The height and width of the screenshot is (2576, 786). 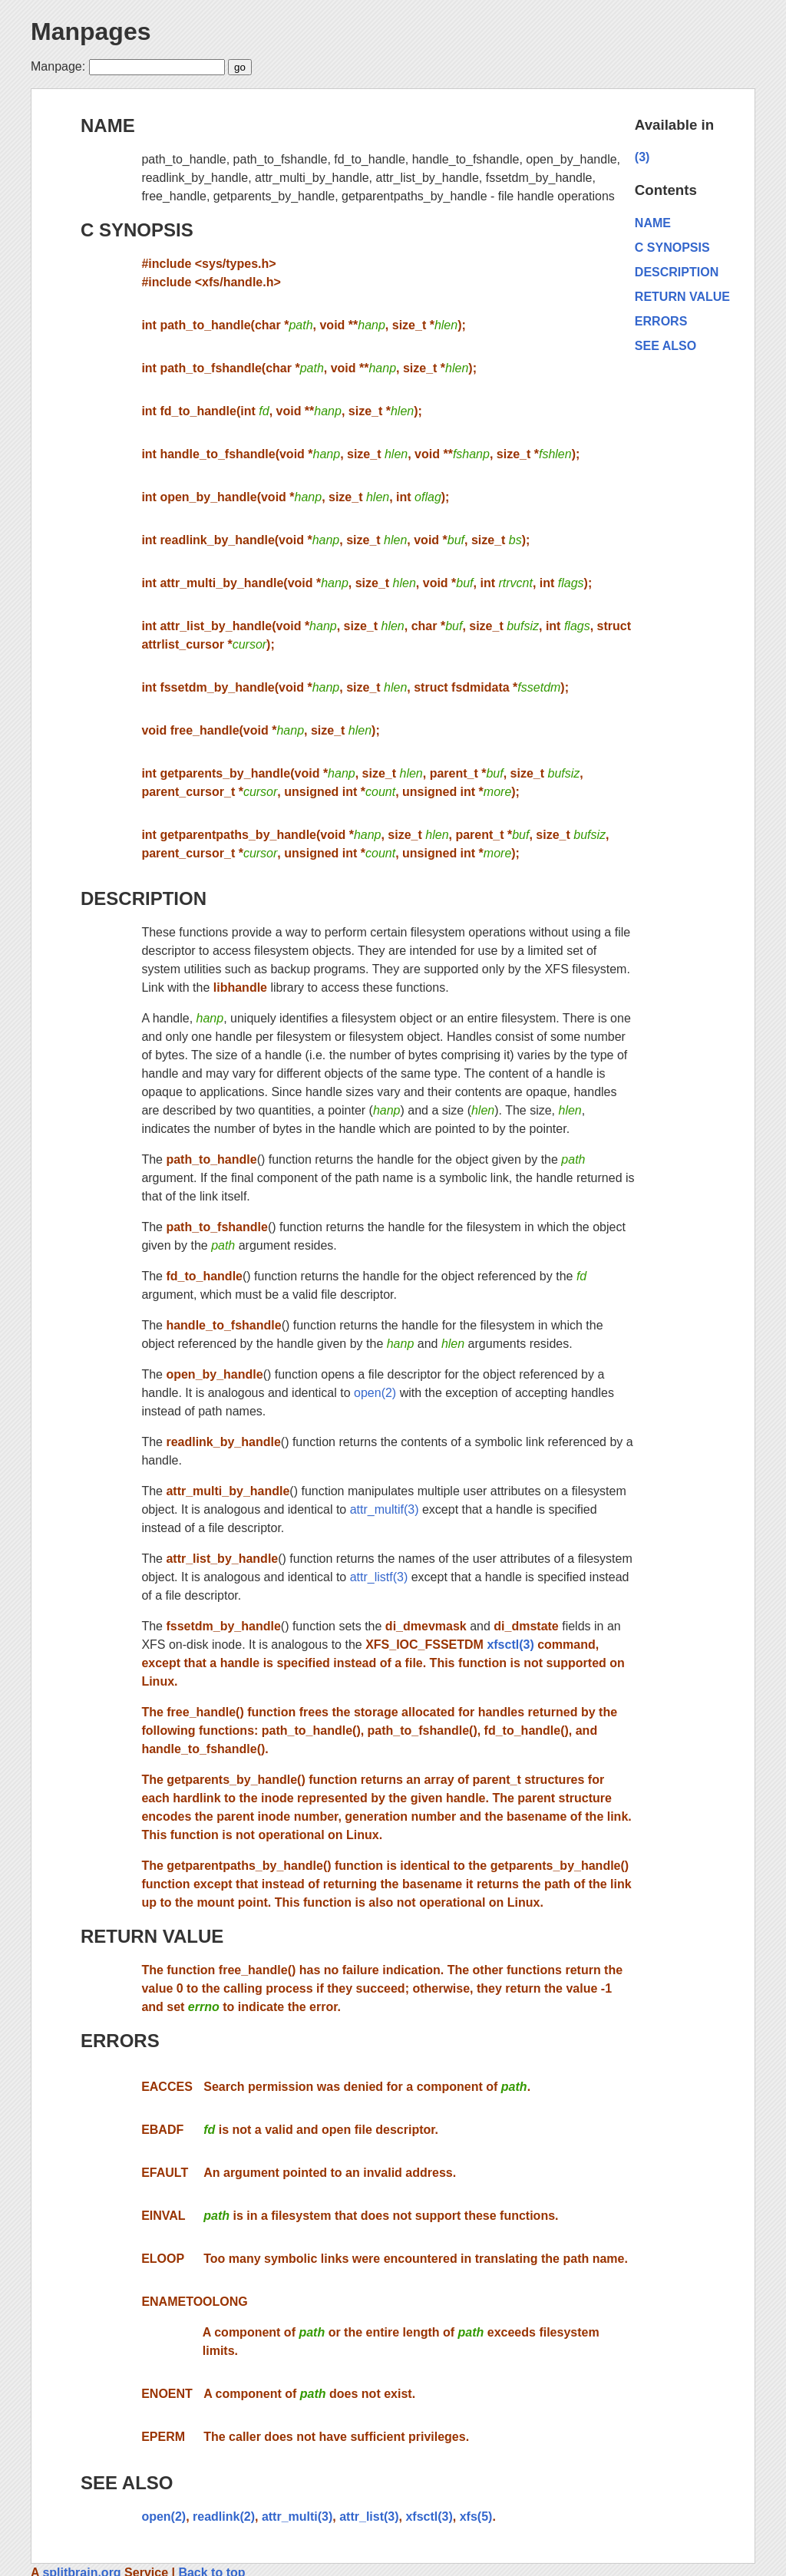 I want to click on Manpages, so click(x=90, y=31).